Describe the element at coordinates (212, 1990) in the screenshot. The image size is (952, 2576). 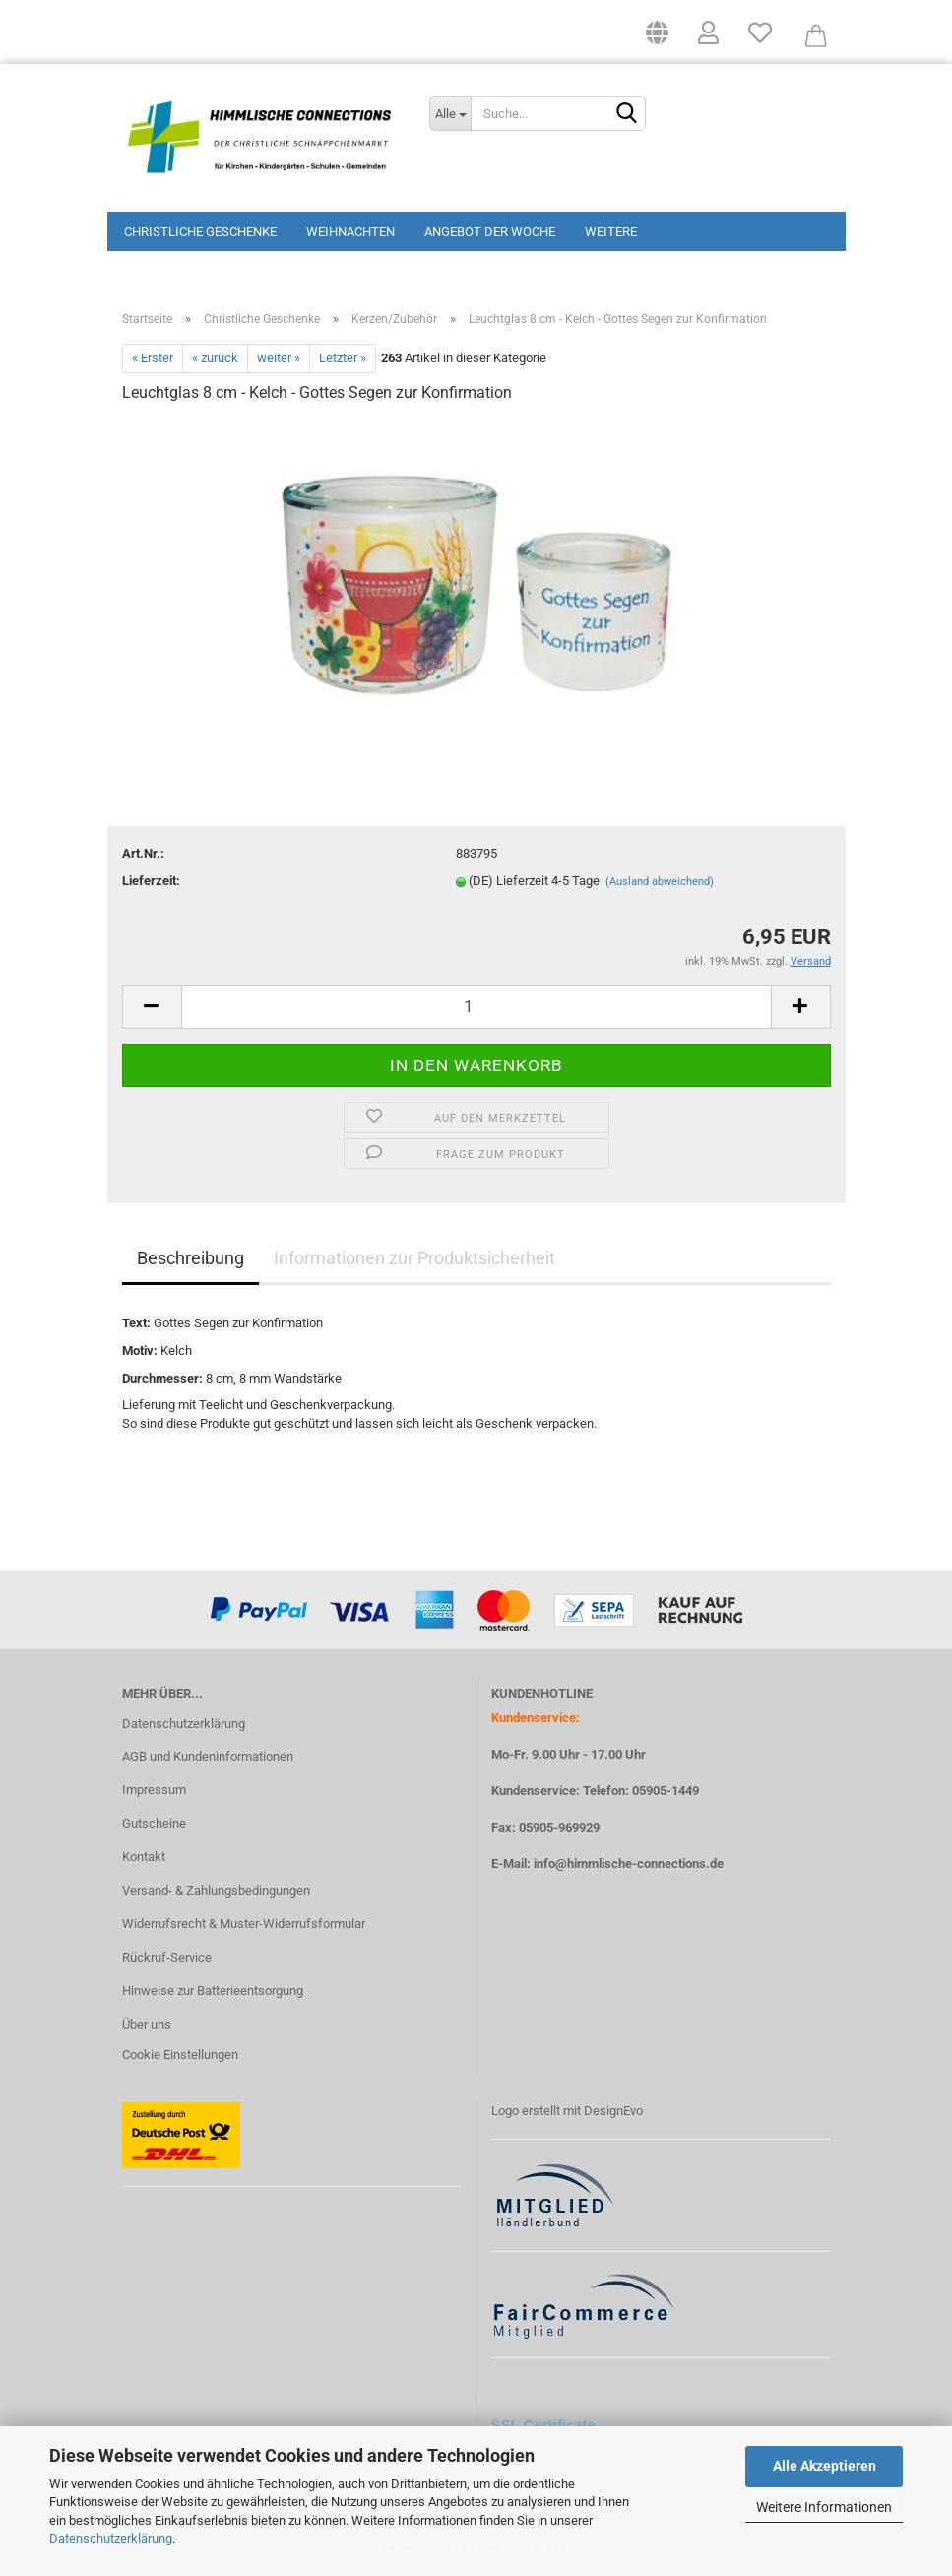
I see `Hinweise zur Batterieentsorgung` at that location.